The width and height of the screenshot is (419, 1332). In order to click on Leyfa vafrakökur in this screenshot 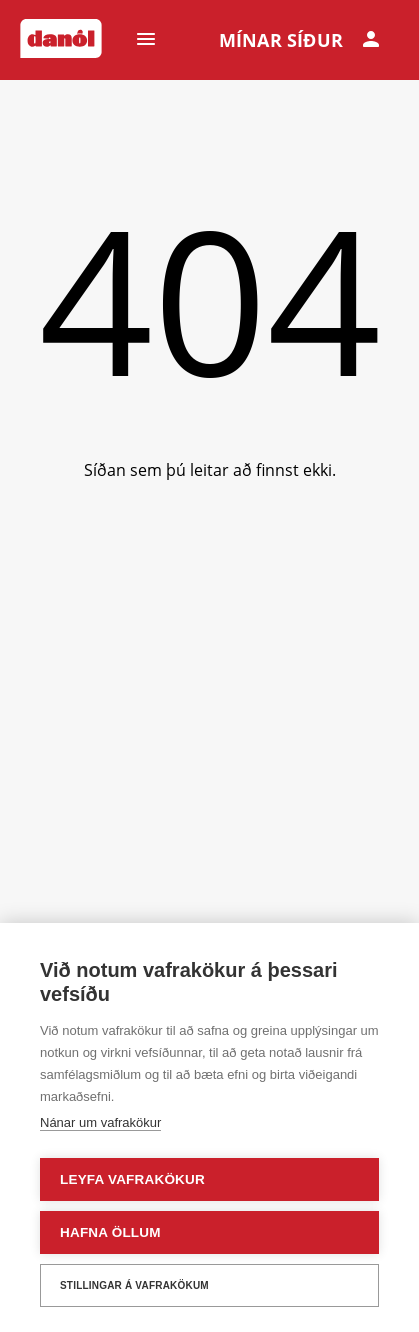, I will do `click(132, 1179)`.